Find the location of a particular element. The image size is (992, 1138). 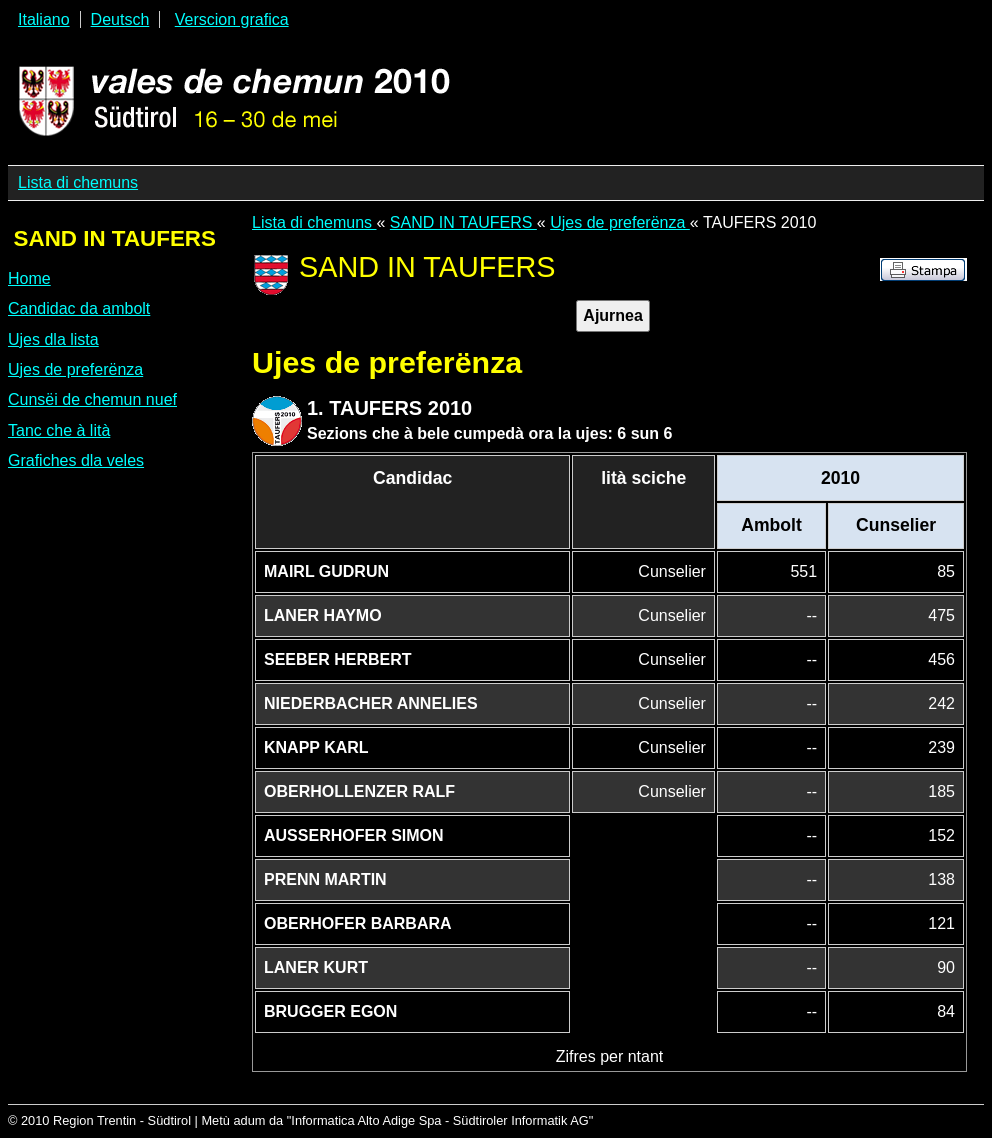

Italiano is located at coordinates (44, 19).